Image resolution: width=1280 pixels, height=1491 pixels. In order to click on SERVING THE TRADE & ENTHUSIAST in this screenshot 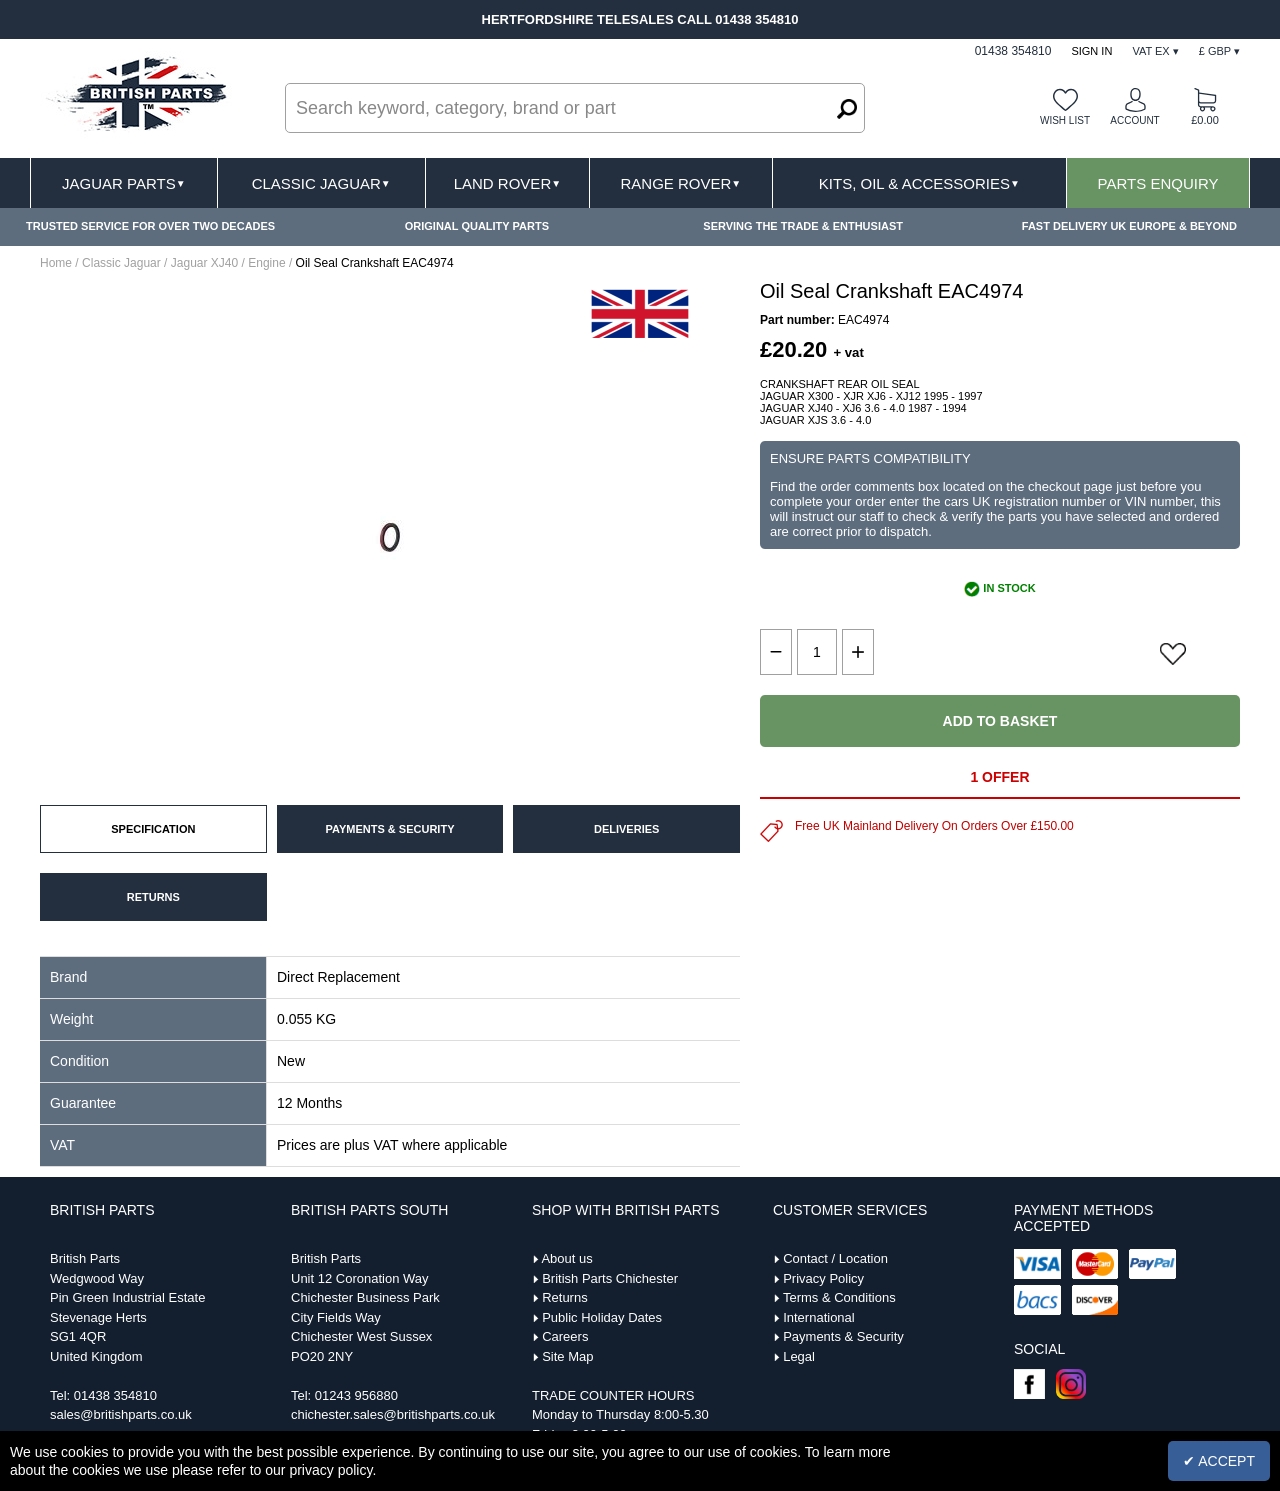, I will do `click(803, 226)`.